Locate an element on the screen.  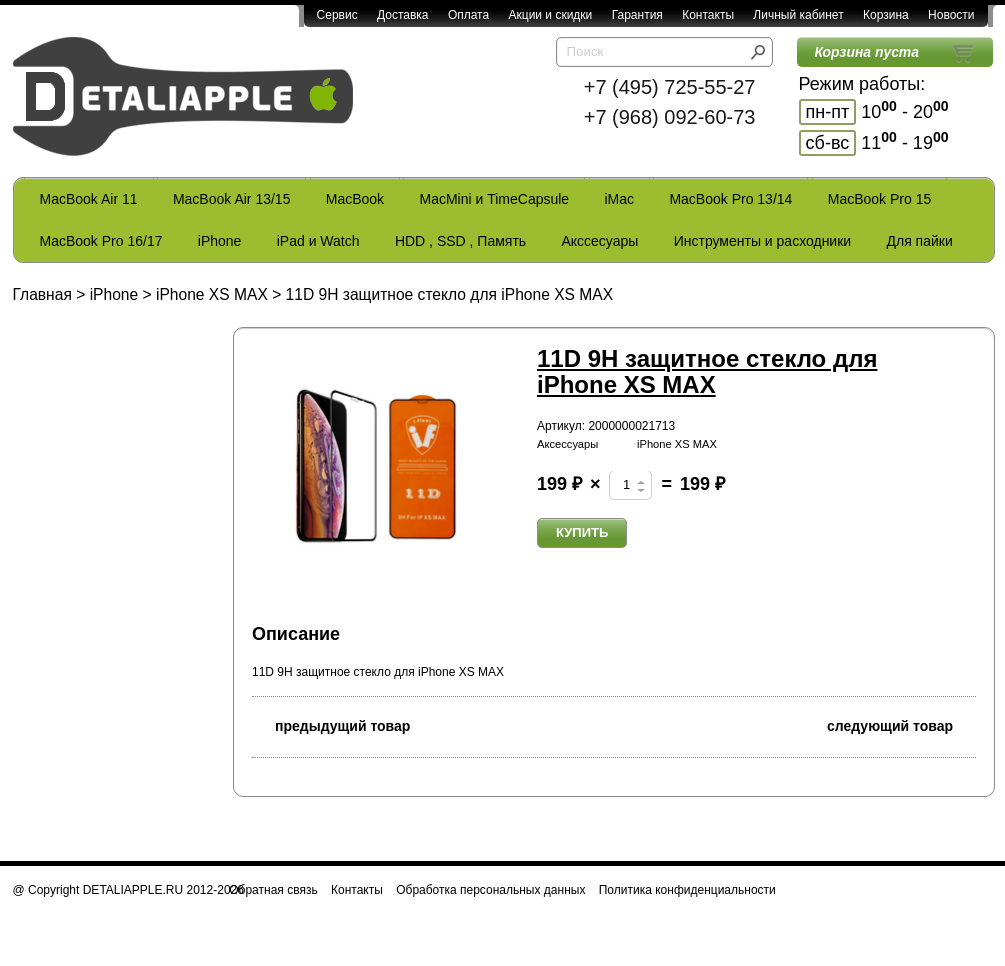
Новости is located at coordinates (951, 15).